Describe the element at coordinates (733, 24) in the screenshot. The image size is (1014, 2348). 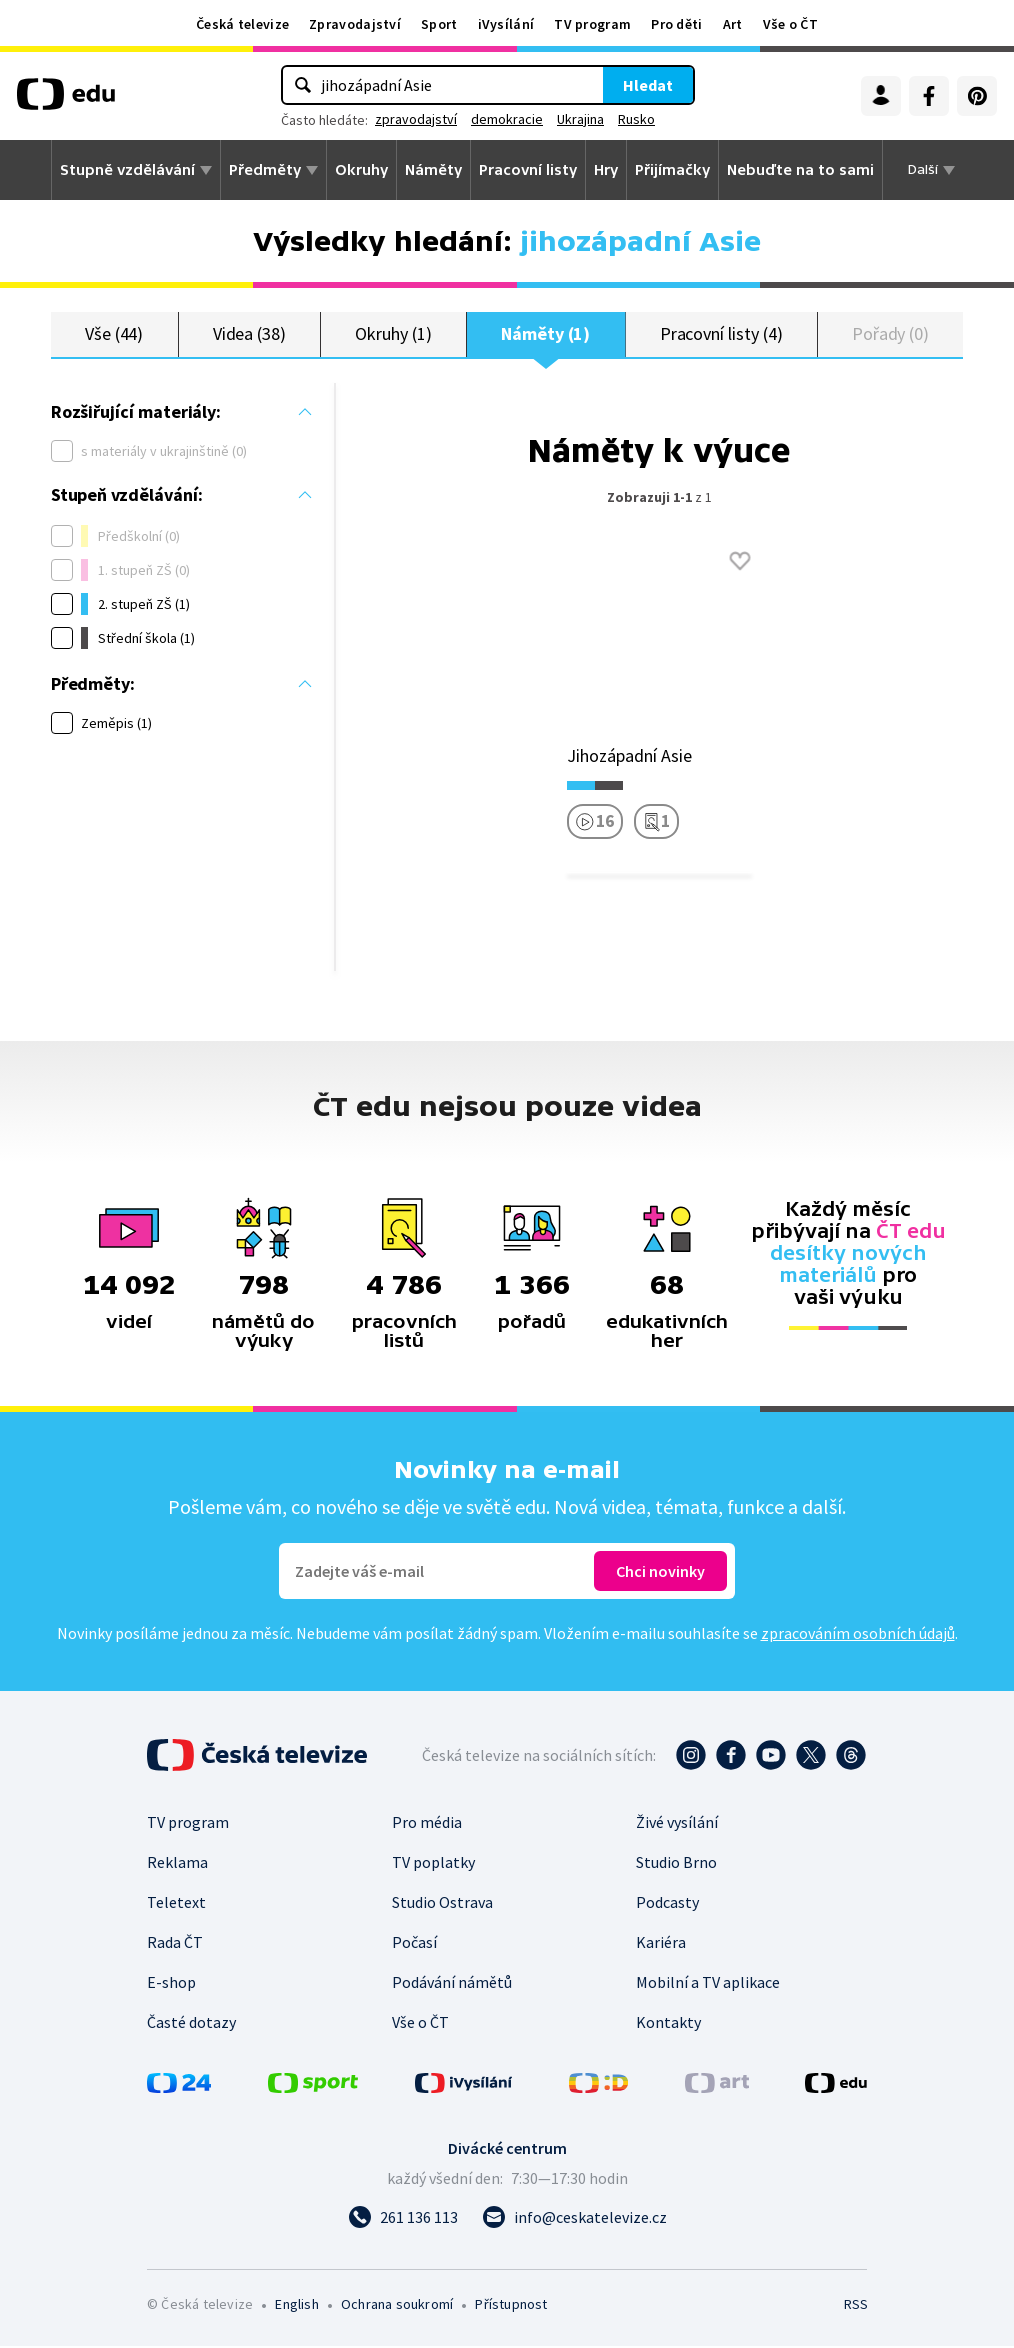
I see `Art` at that location.